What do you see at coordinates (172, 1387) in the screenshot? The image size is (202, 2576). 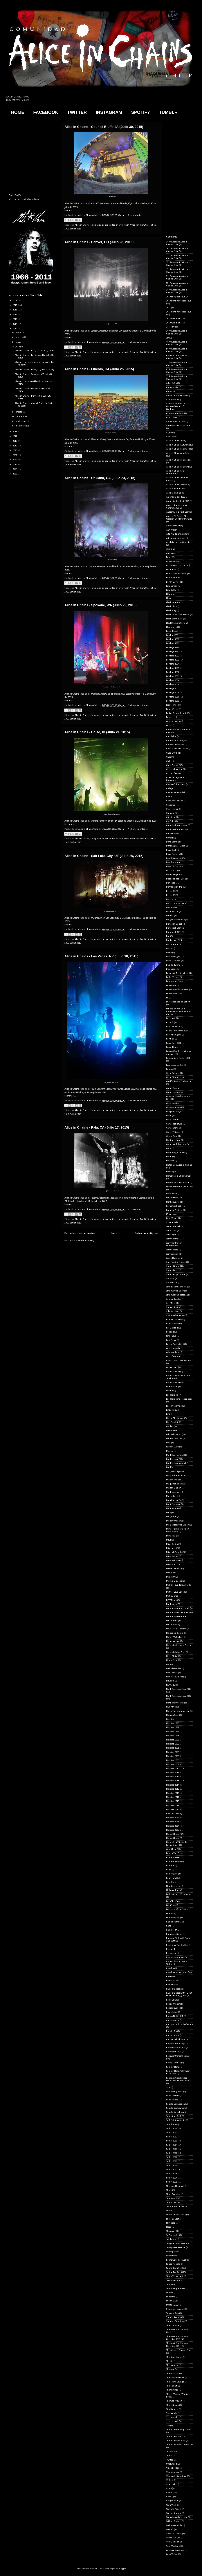 I see `Le Bataclan` at bounding box center [172, 1387].